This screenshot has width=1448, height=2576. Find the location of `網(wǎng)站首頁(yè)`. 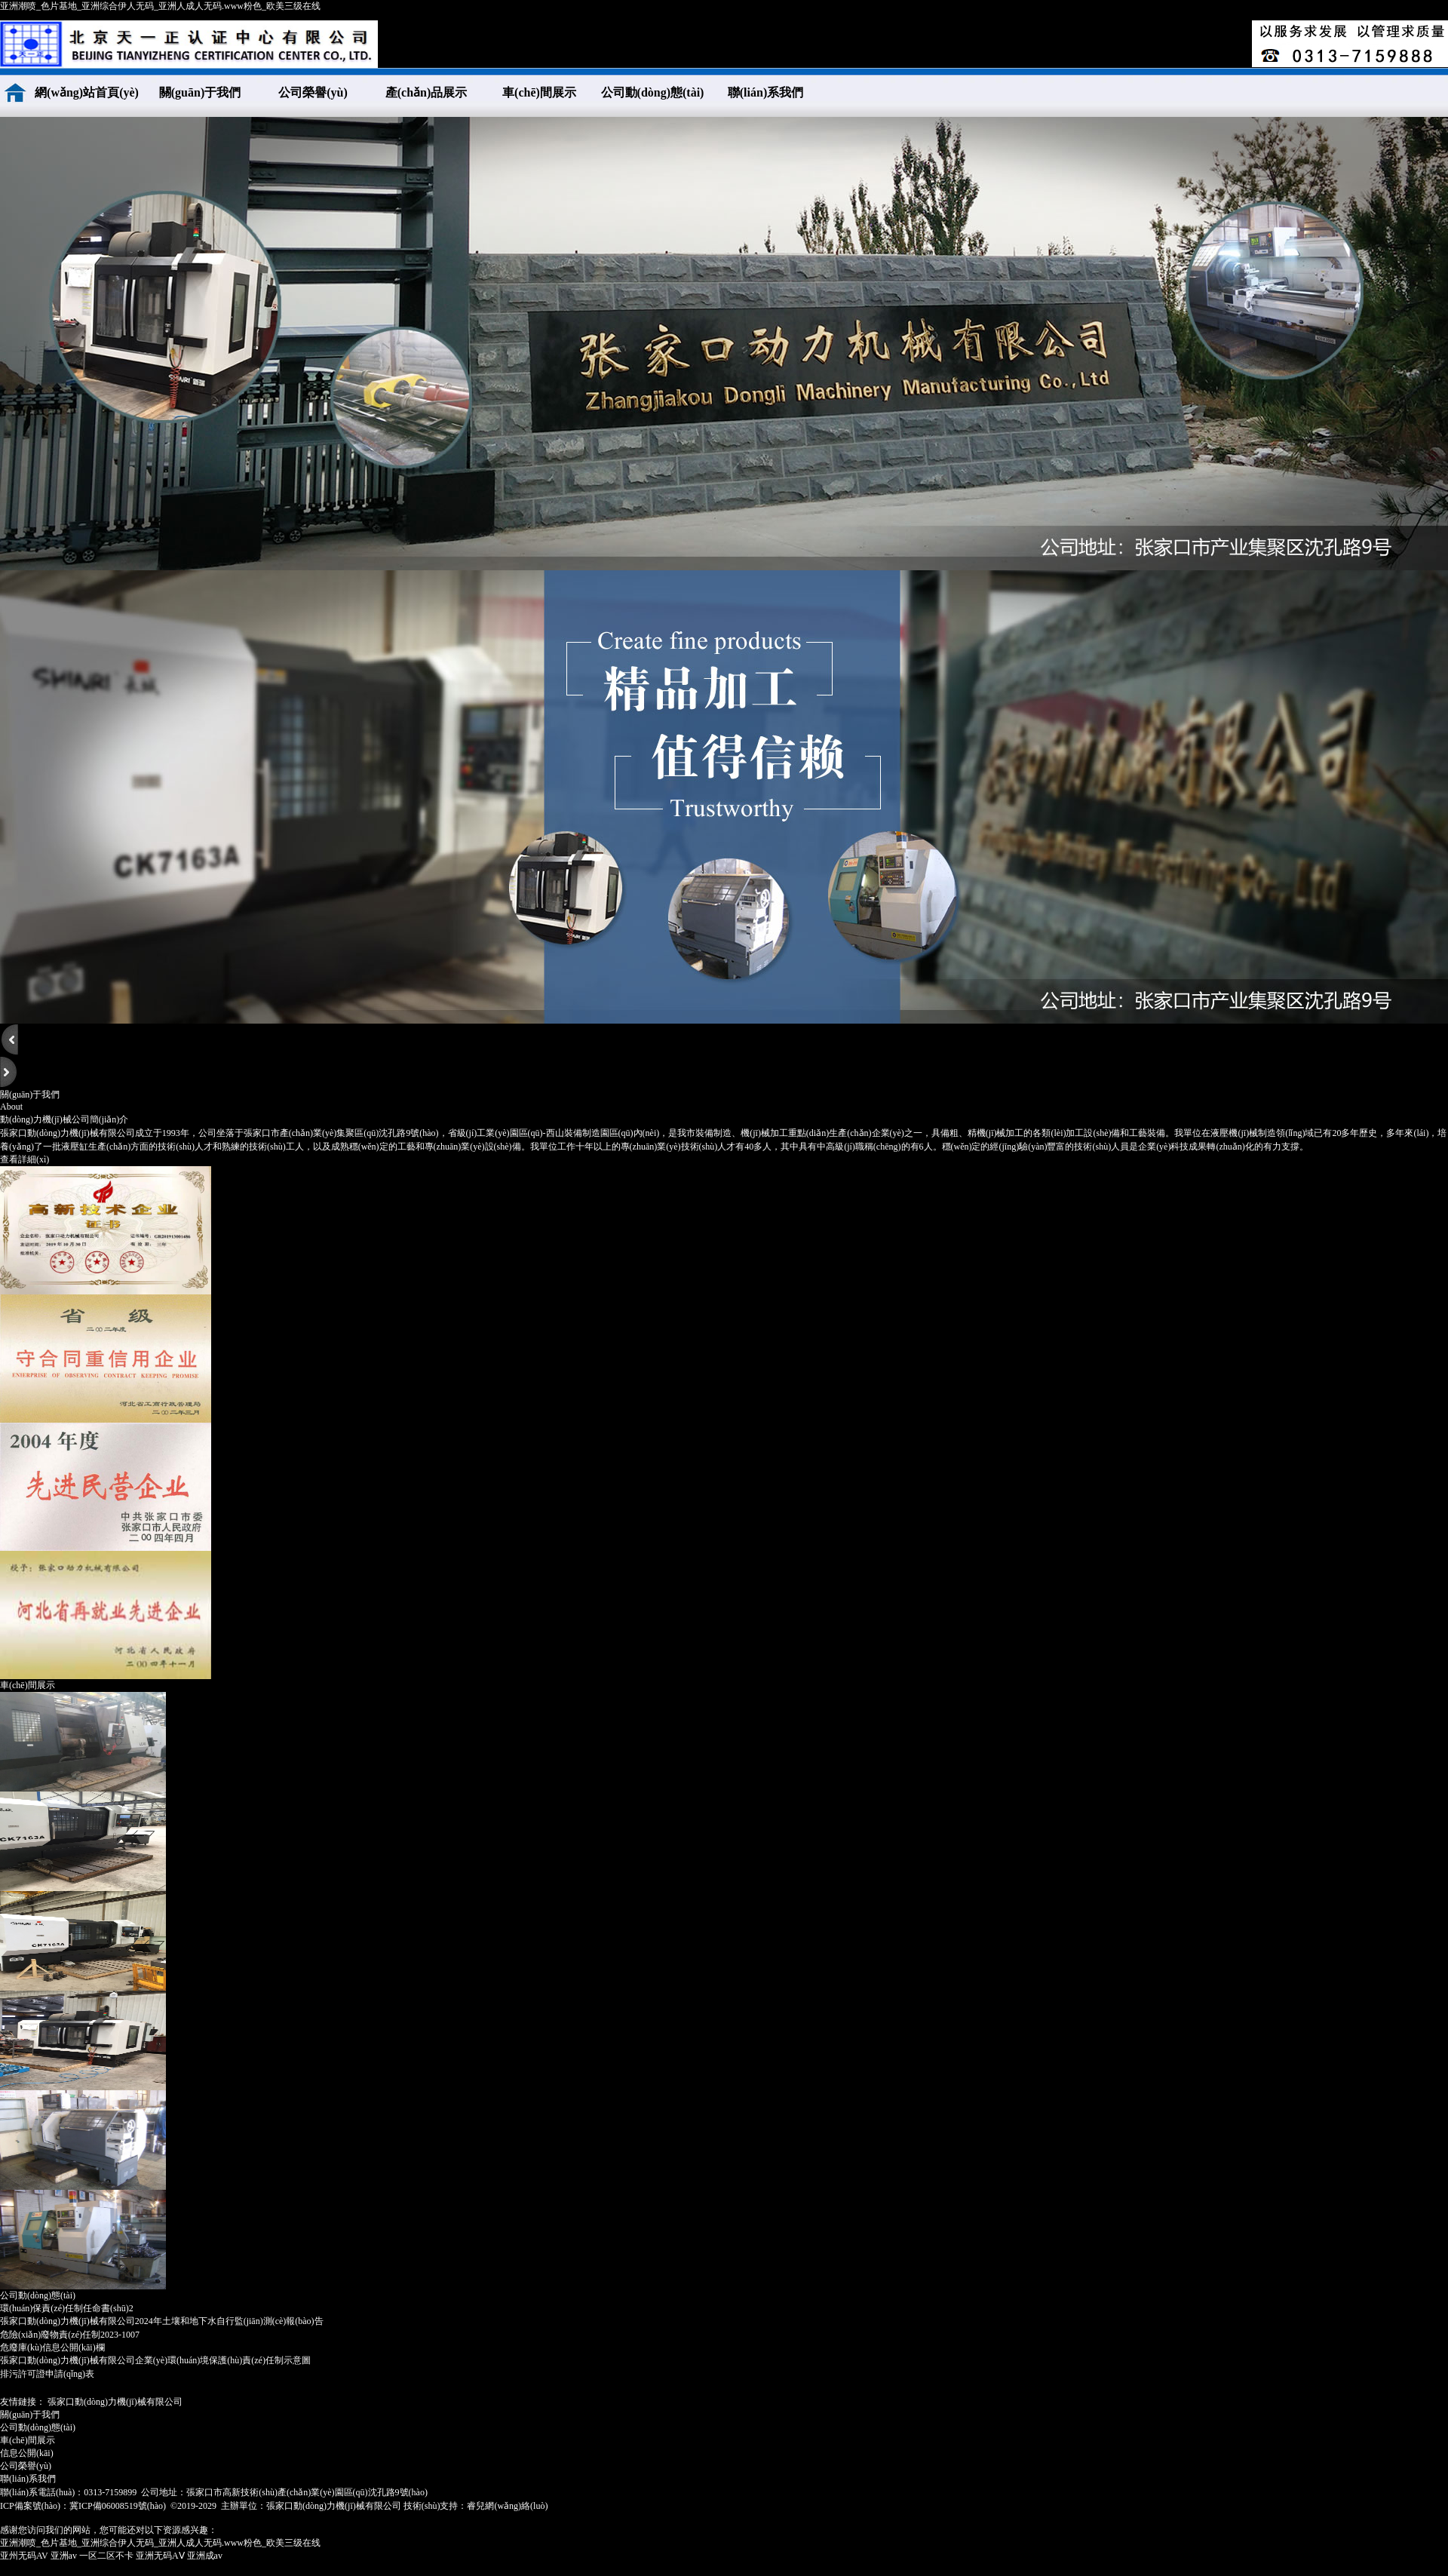

網(wǎng)站首頁(yè) is located at coordinates (87, 92).